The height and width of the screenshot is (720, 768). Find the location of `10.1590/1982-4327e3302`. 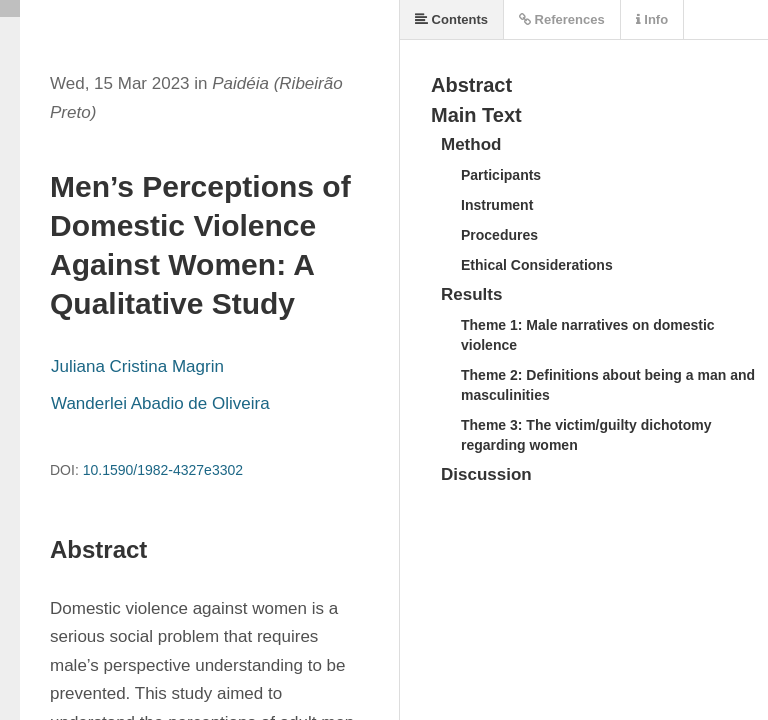

10.1590/1982-4327e3302 is located at coordinates (163, 470).